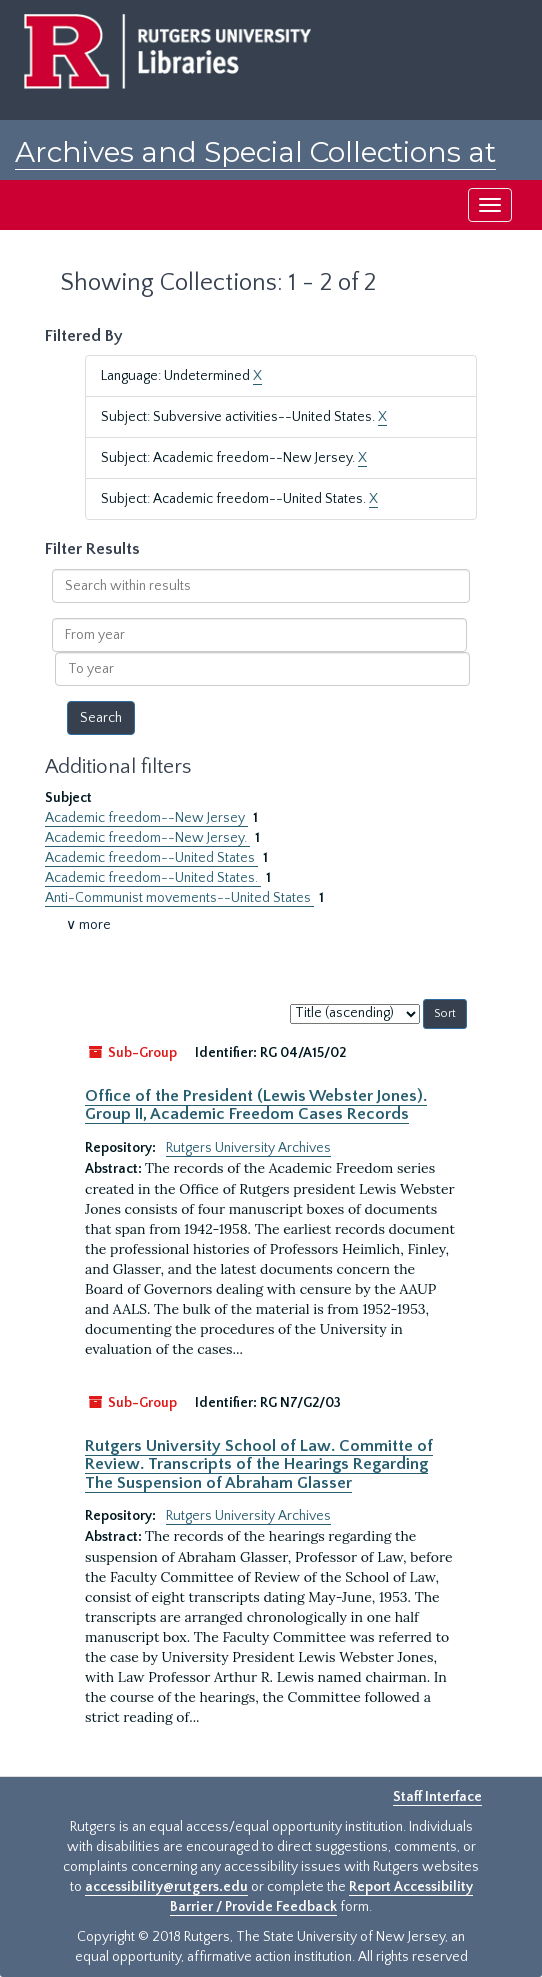 The image size is (542, 1977). I want to click on Academic freedom--New Jersey., so click(147, 838).